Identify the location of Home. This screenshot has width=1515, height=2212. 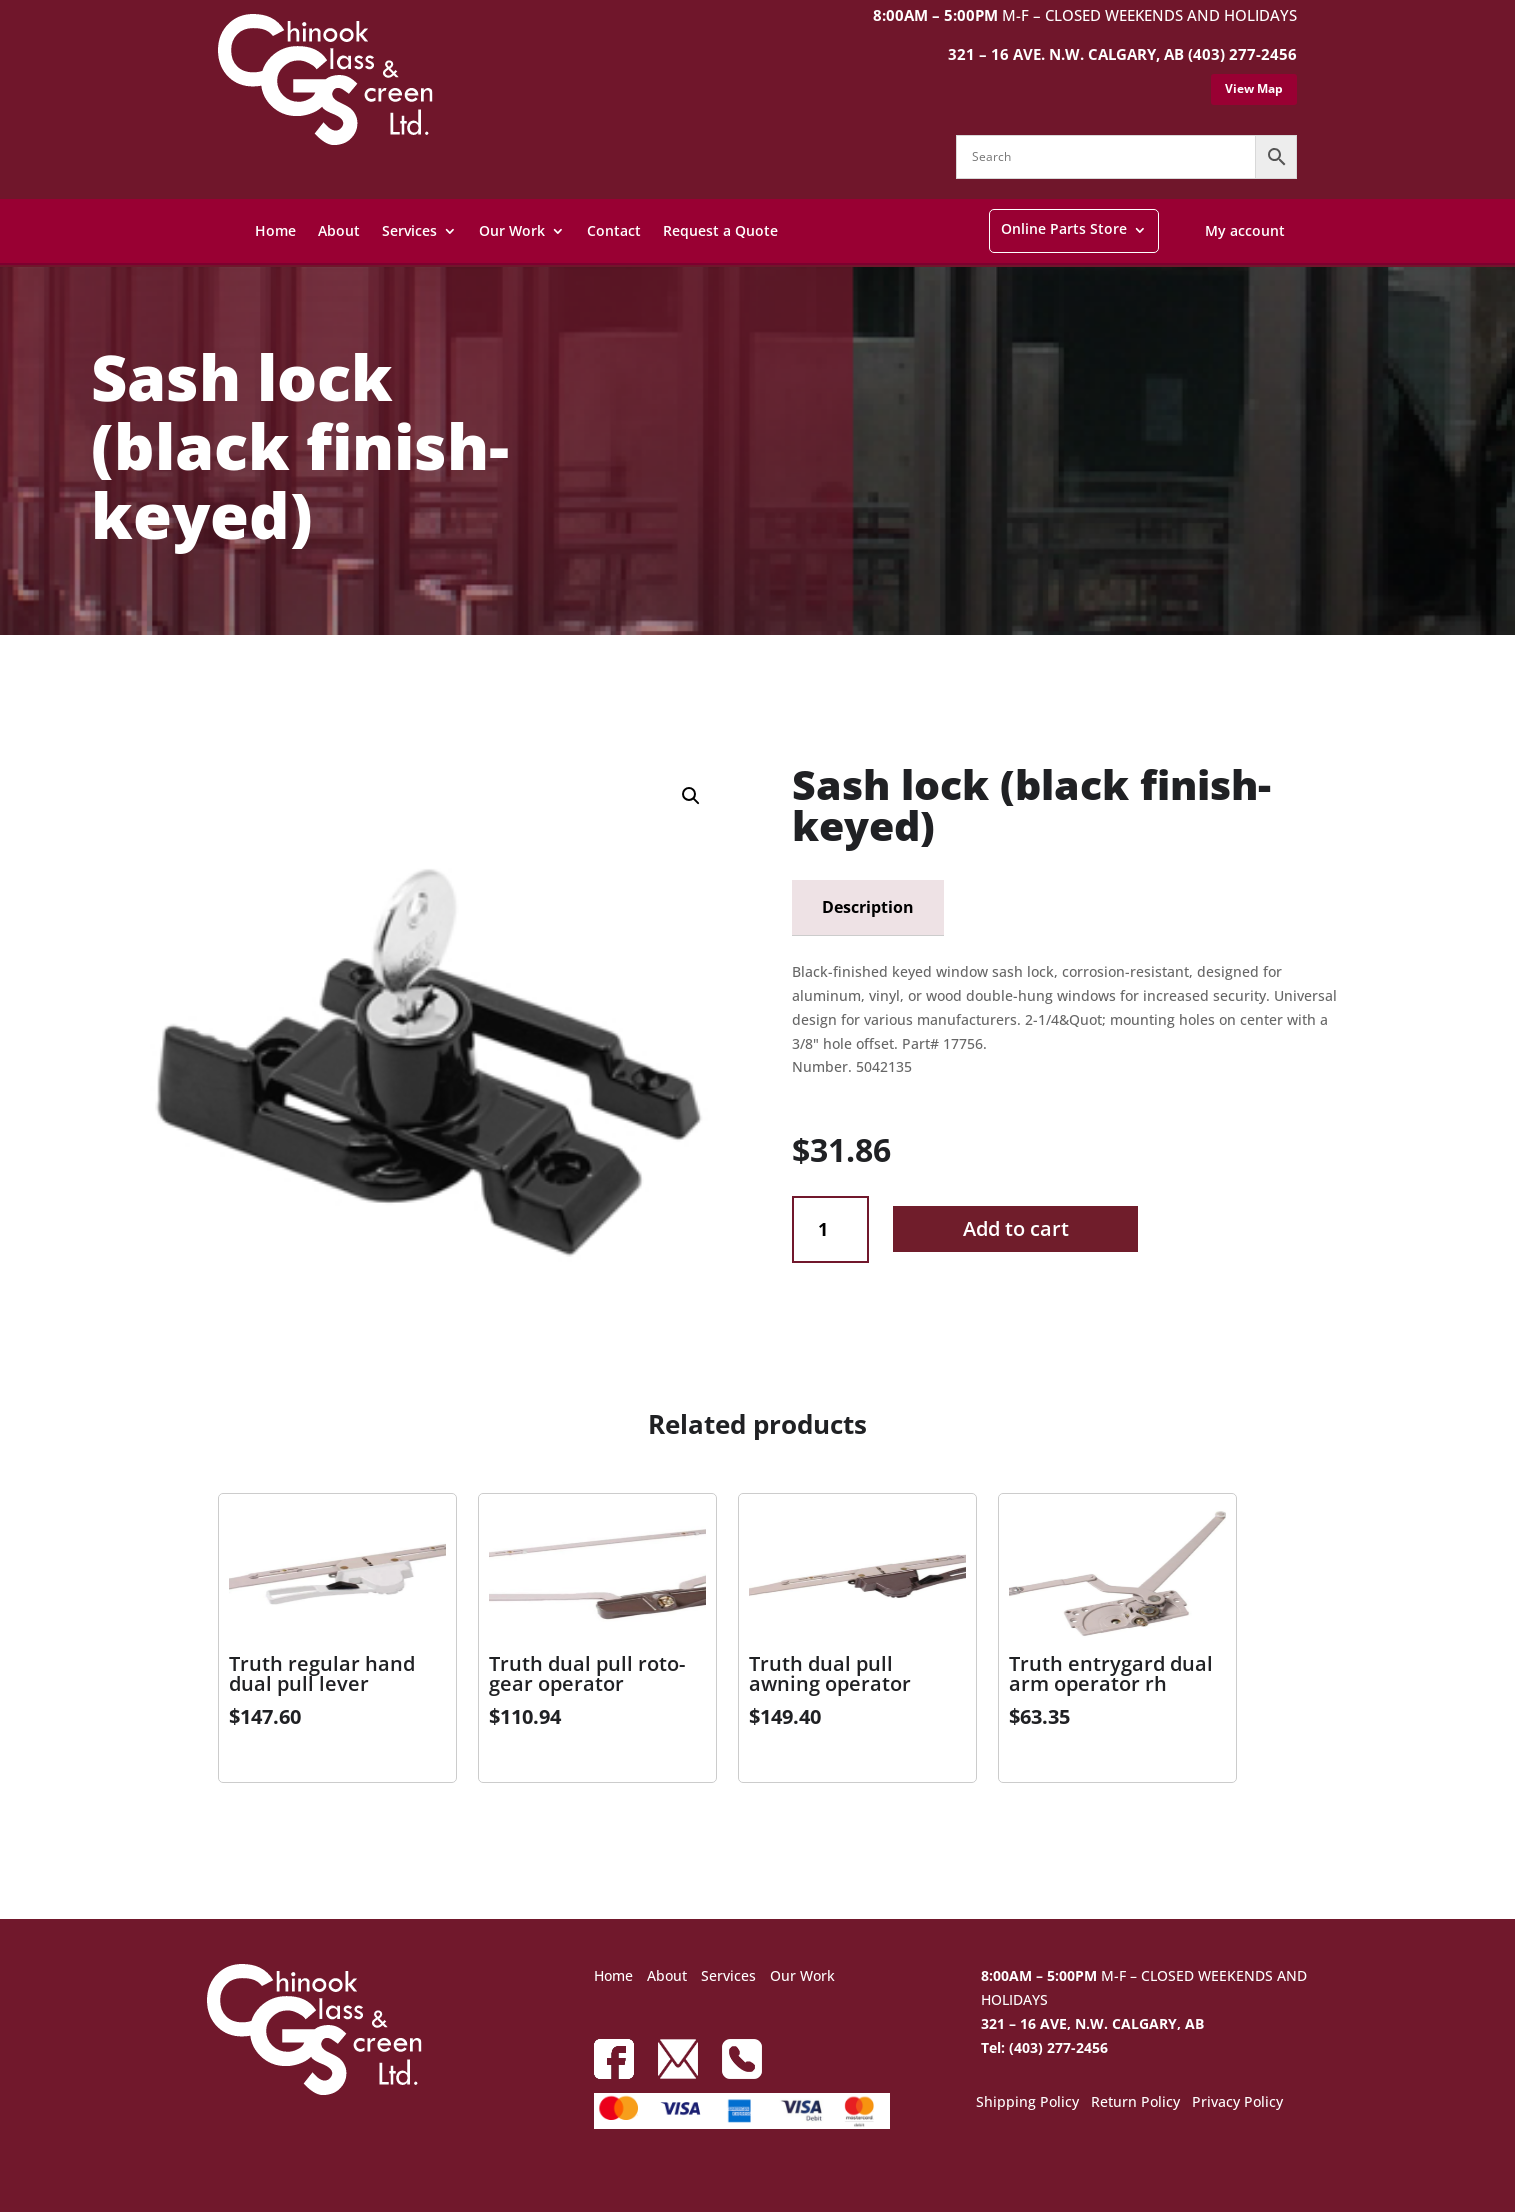
(275, 230).